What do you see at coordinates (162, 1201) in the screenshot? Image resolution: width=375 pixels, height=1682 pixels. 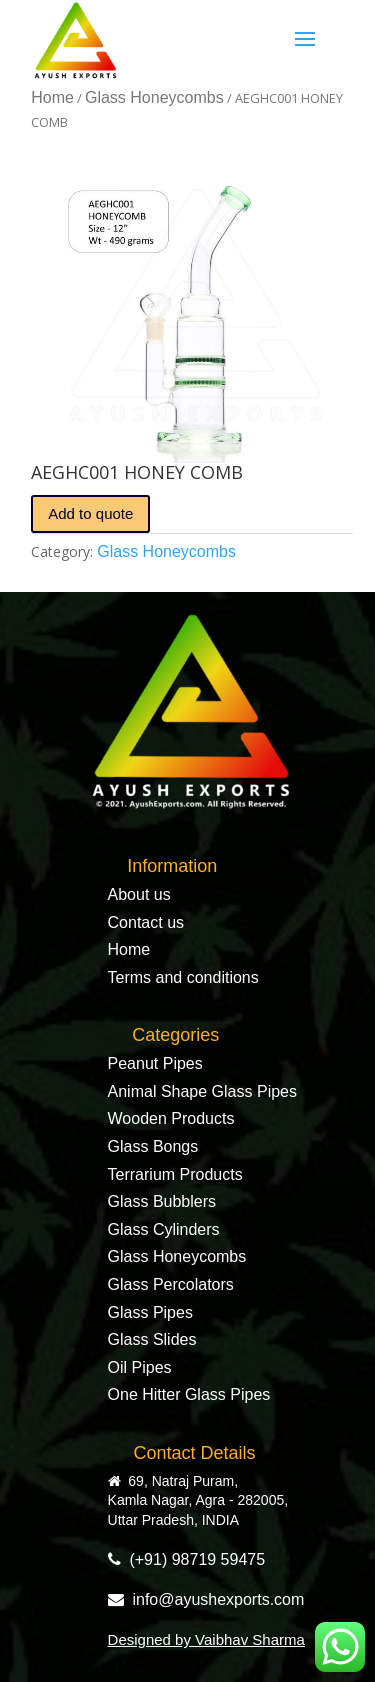 I see `Glass Bubblers` at bounding box center [162, 1201].